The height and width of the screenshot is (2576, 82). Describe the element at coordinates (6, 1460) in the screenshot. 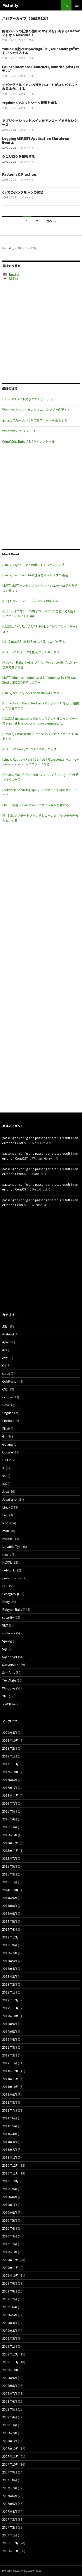

I see `HTTP` at that location.